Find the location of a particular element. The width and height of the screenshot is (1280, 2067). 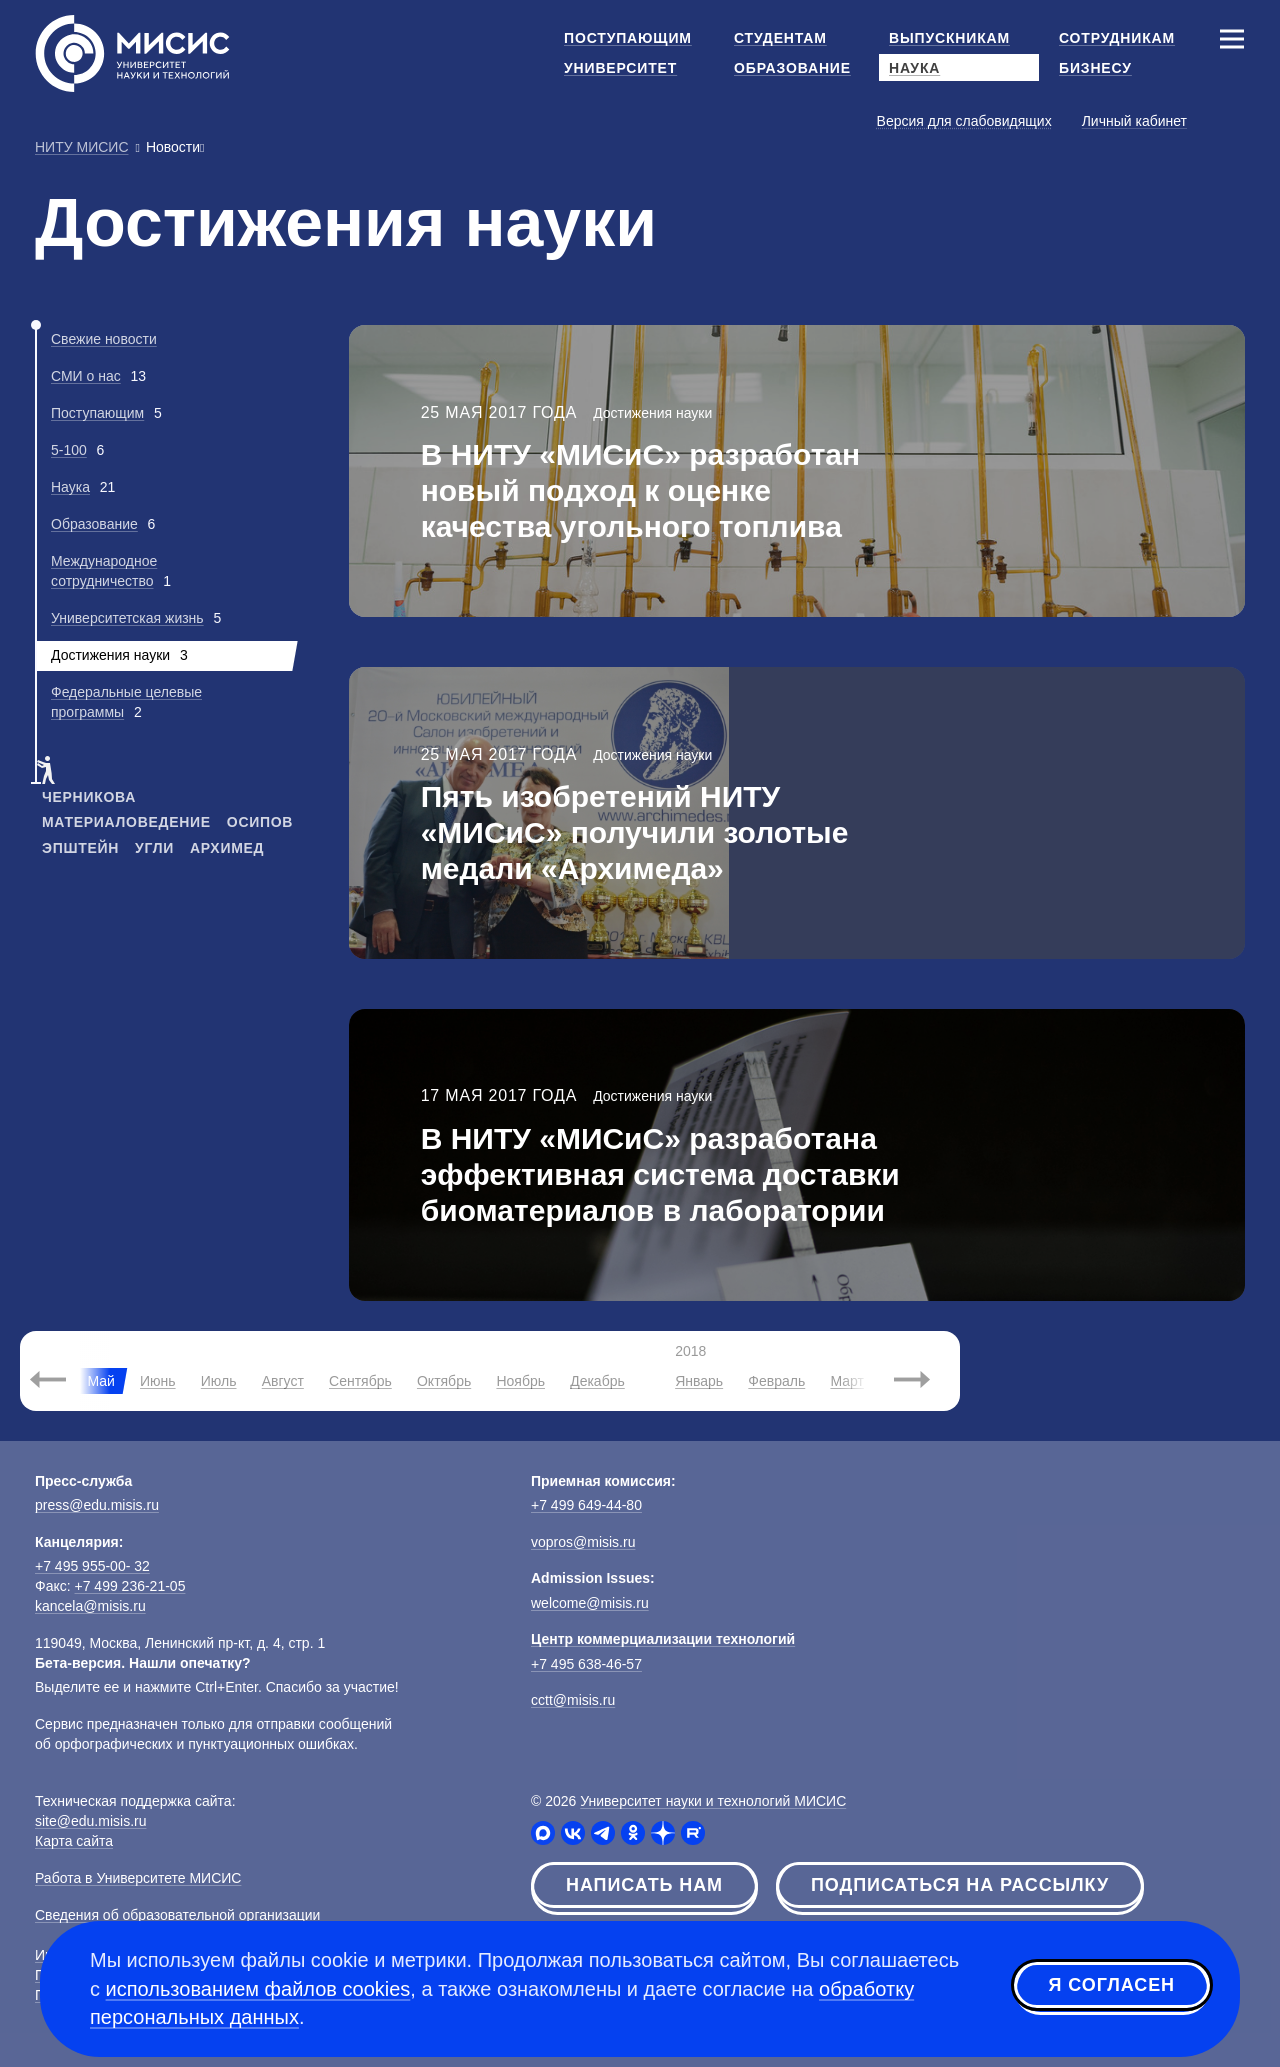

Октябрь is located at coordinates (444, 1381).